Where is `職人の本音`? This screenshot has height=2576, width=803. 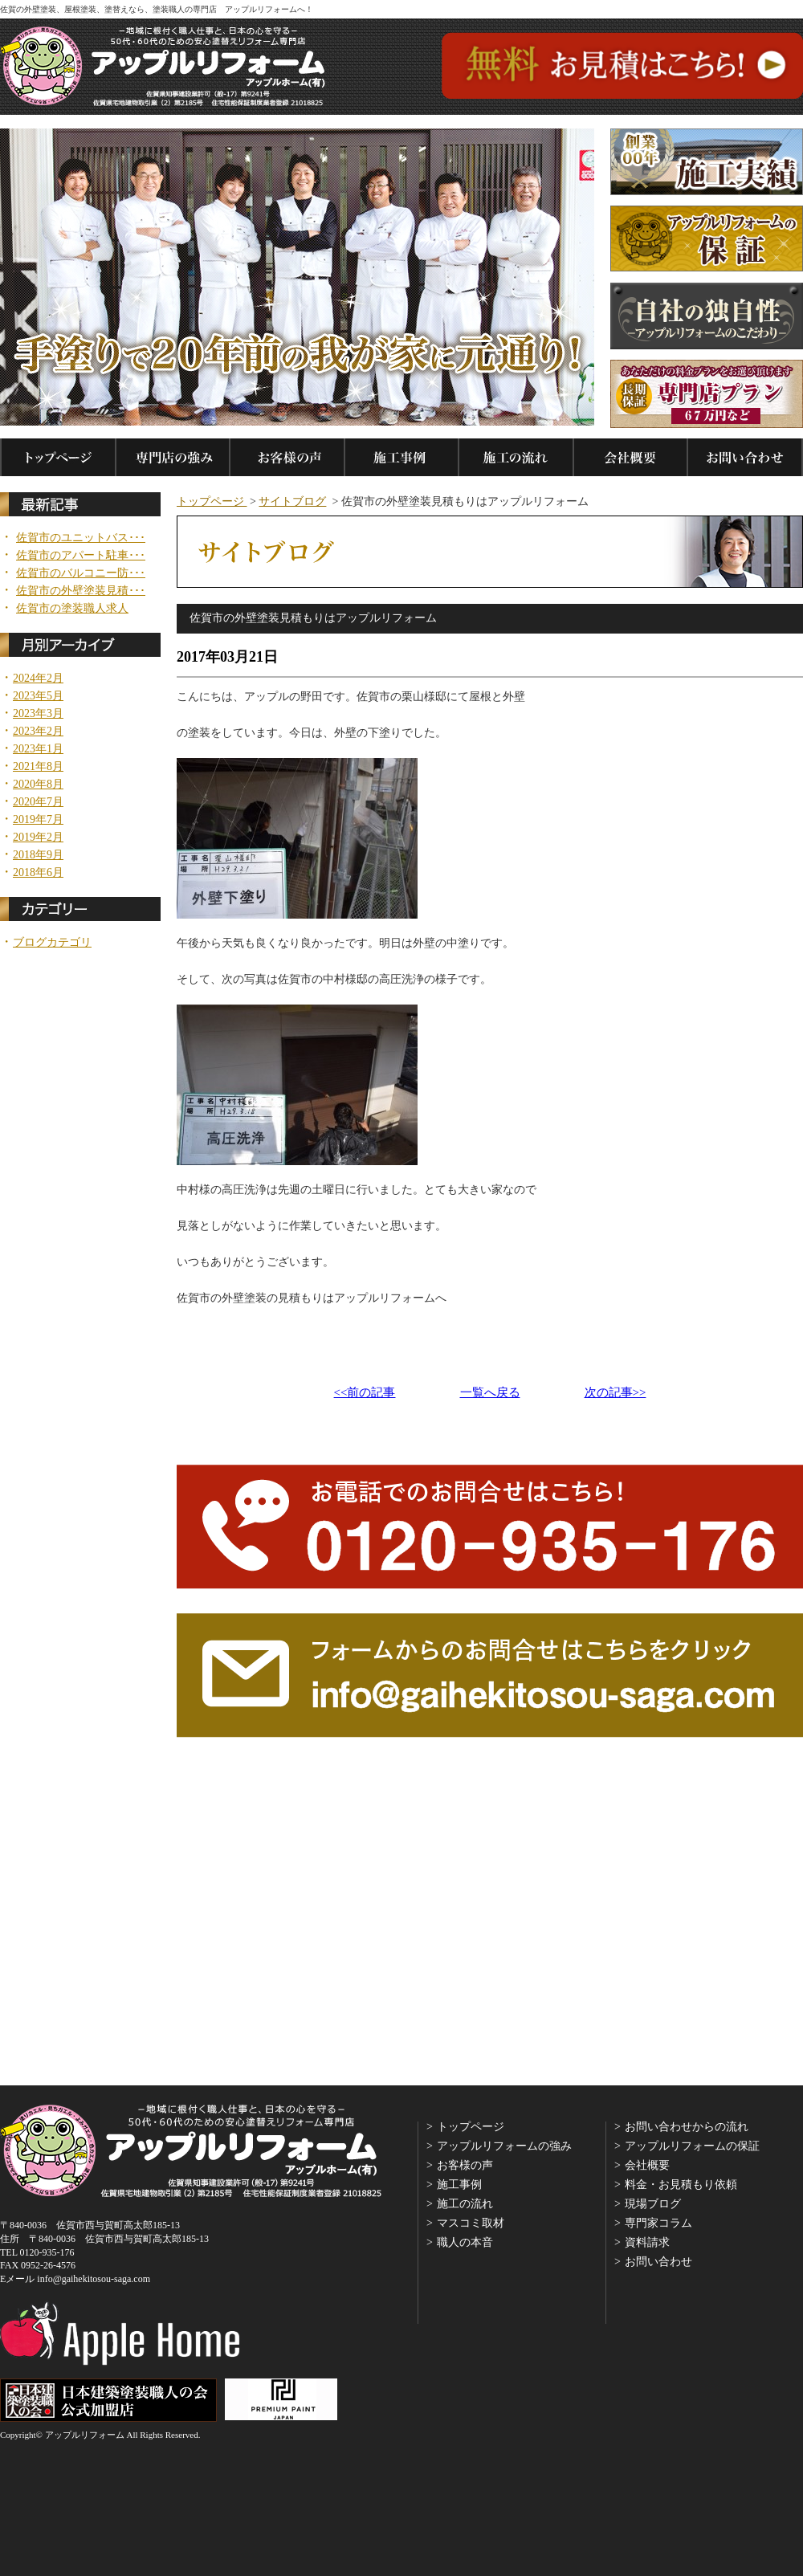
職人の本音 is located at coordinates (465, 2242).